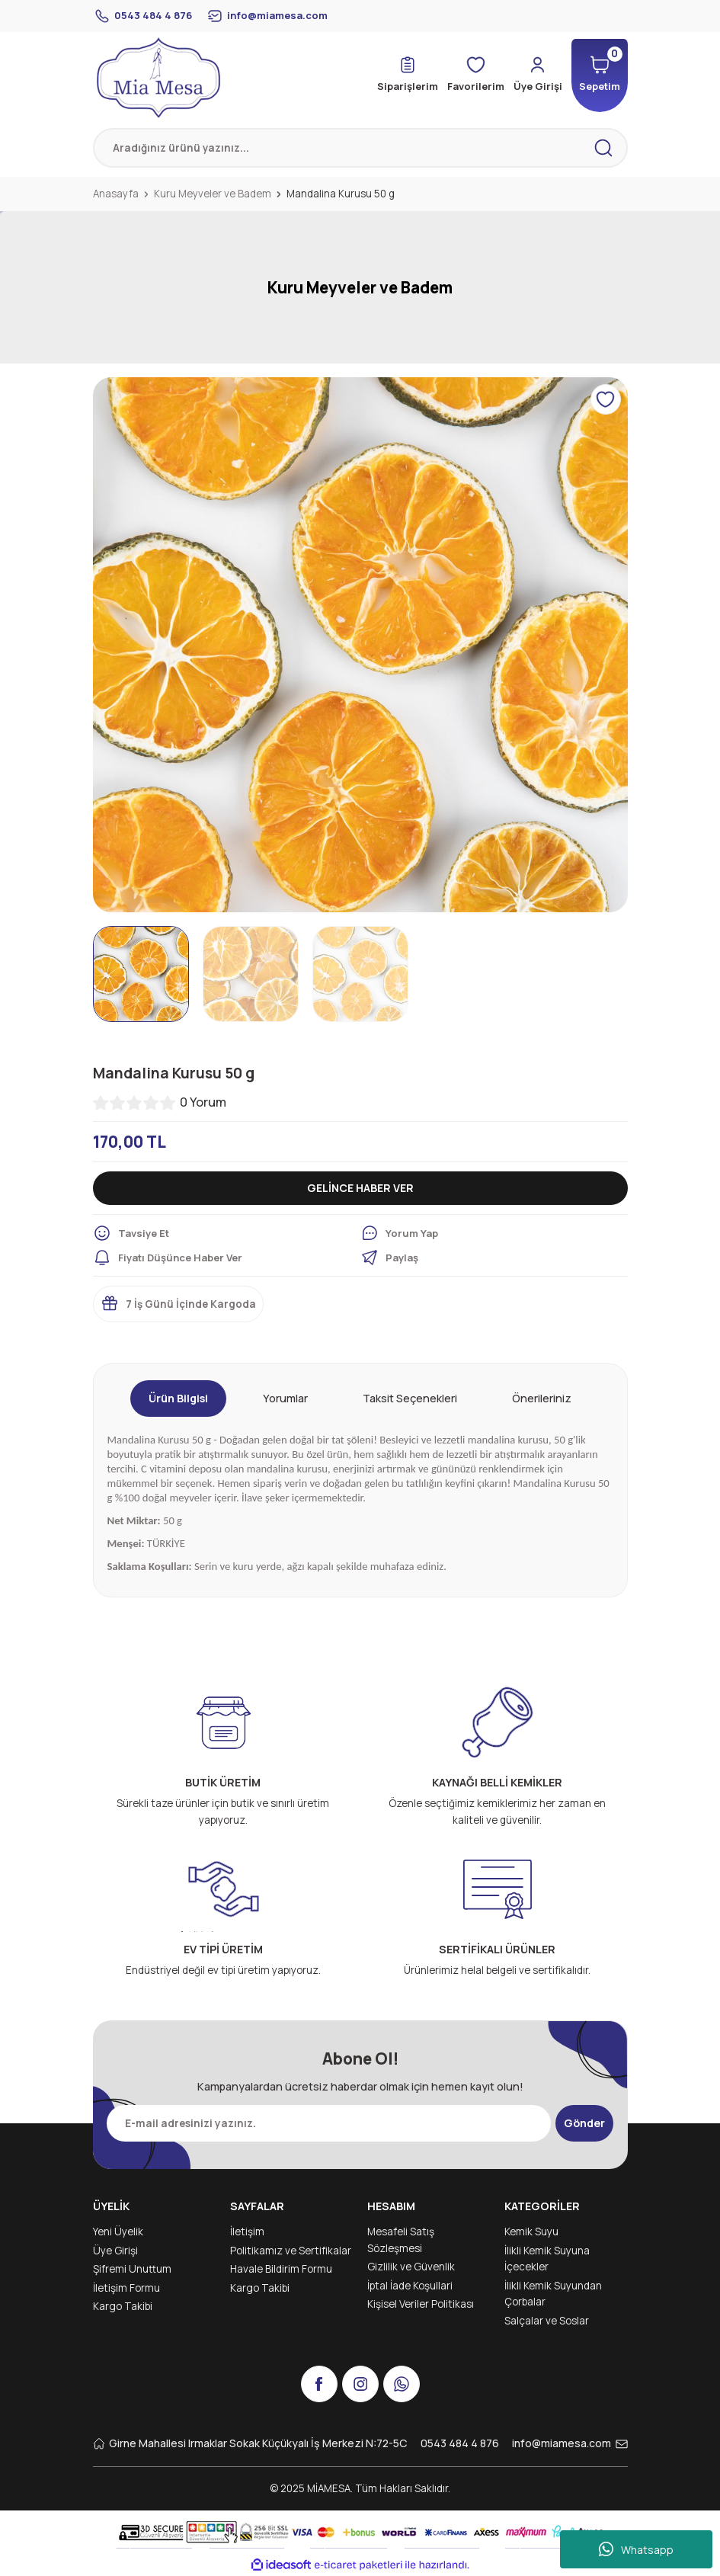 The width and height of the screenshot is (720, 2576). What do you see at coordinates (285, 1398) in the screenshot?
I see `Yorumlar` at bounding box center [285, 1398].